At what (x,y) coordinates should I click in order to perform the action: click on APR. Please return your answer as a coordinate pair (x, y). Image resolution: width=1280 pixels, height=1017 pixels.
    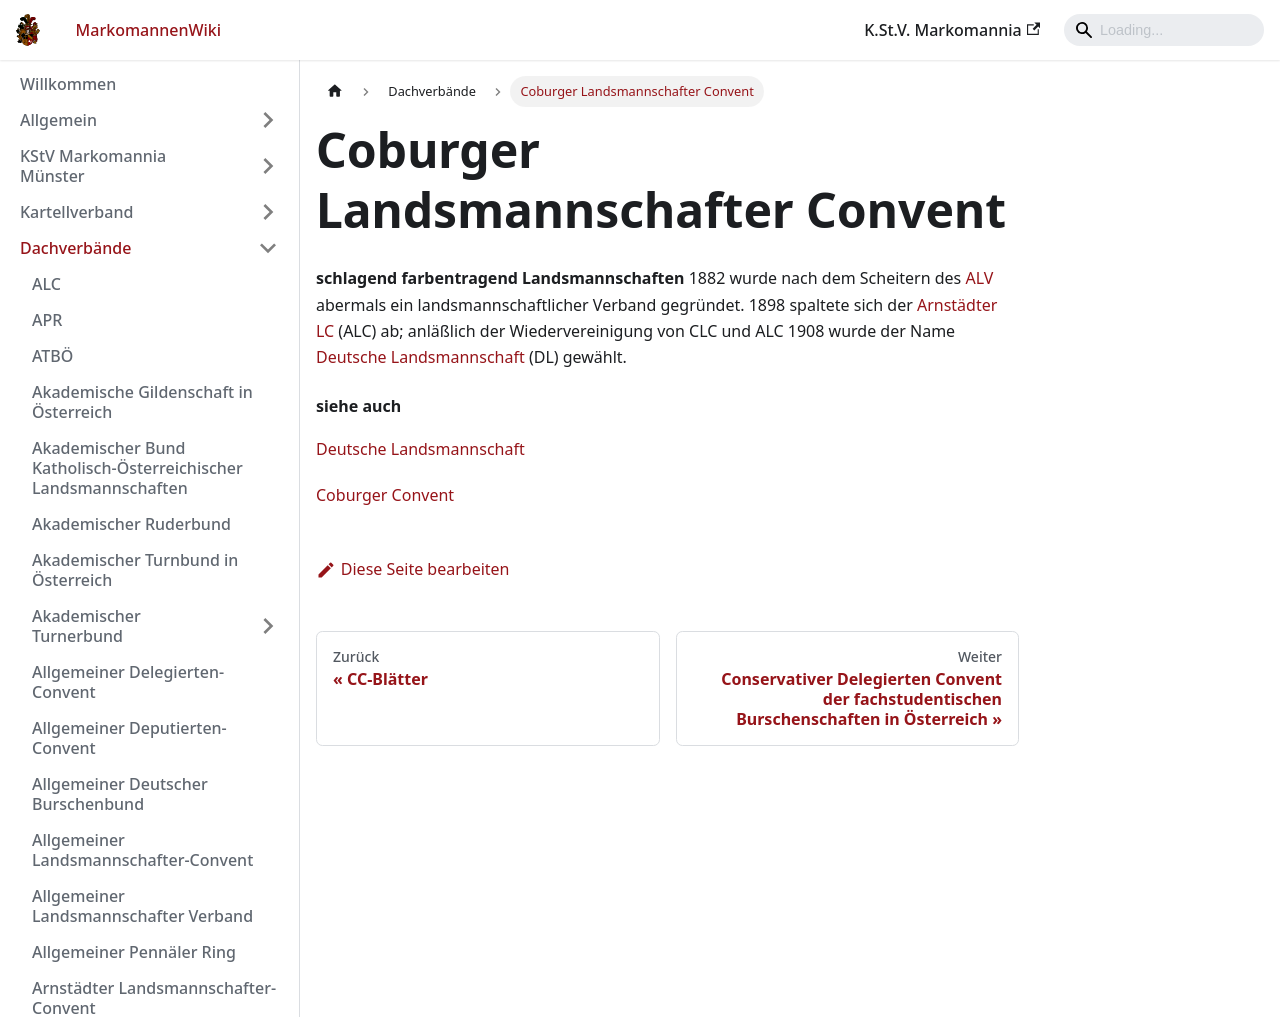
    Looking at the image, I should click on (47, 320).